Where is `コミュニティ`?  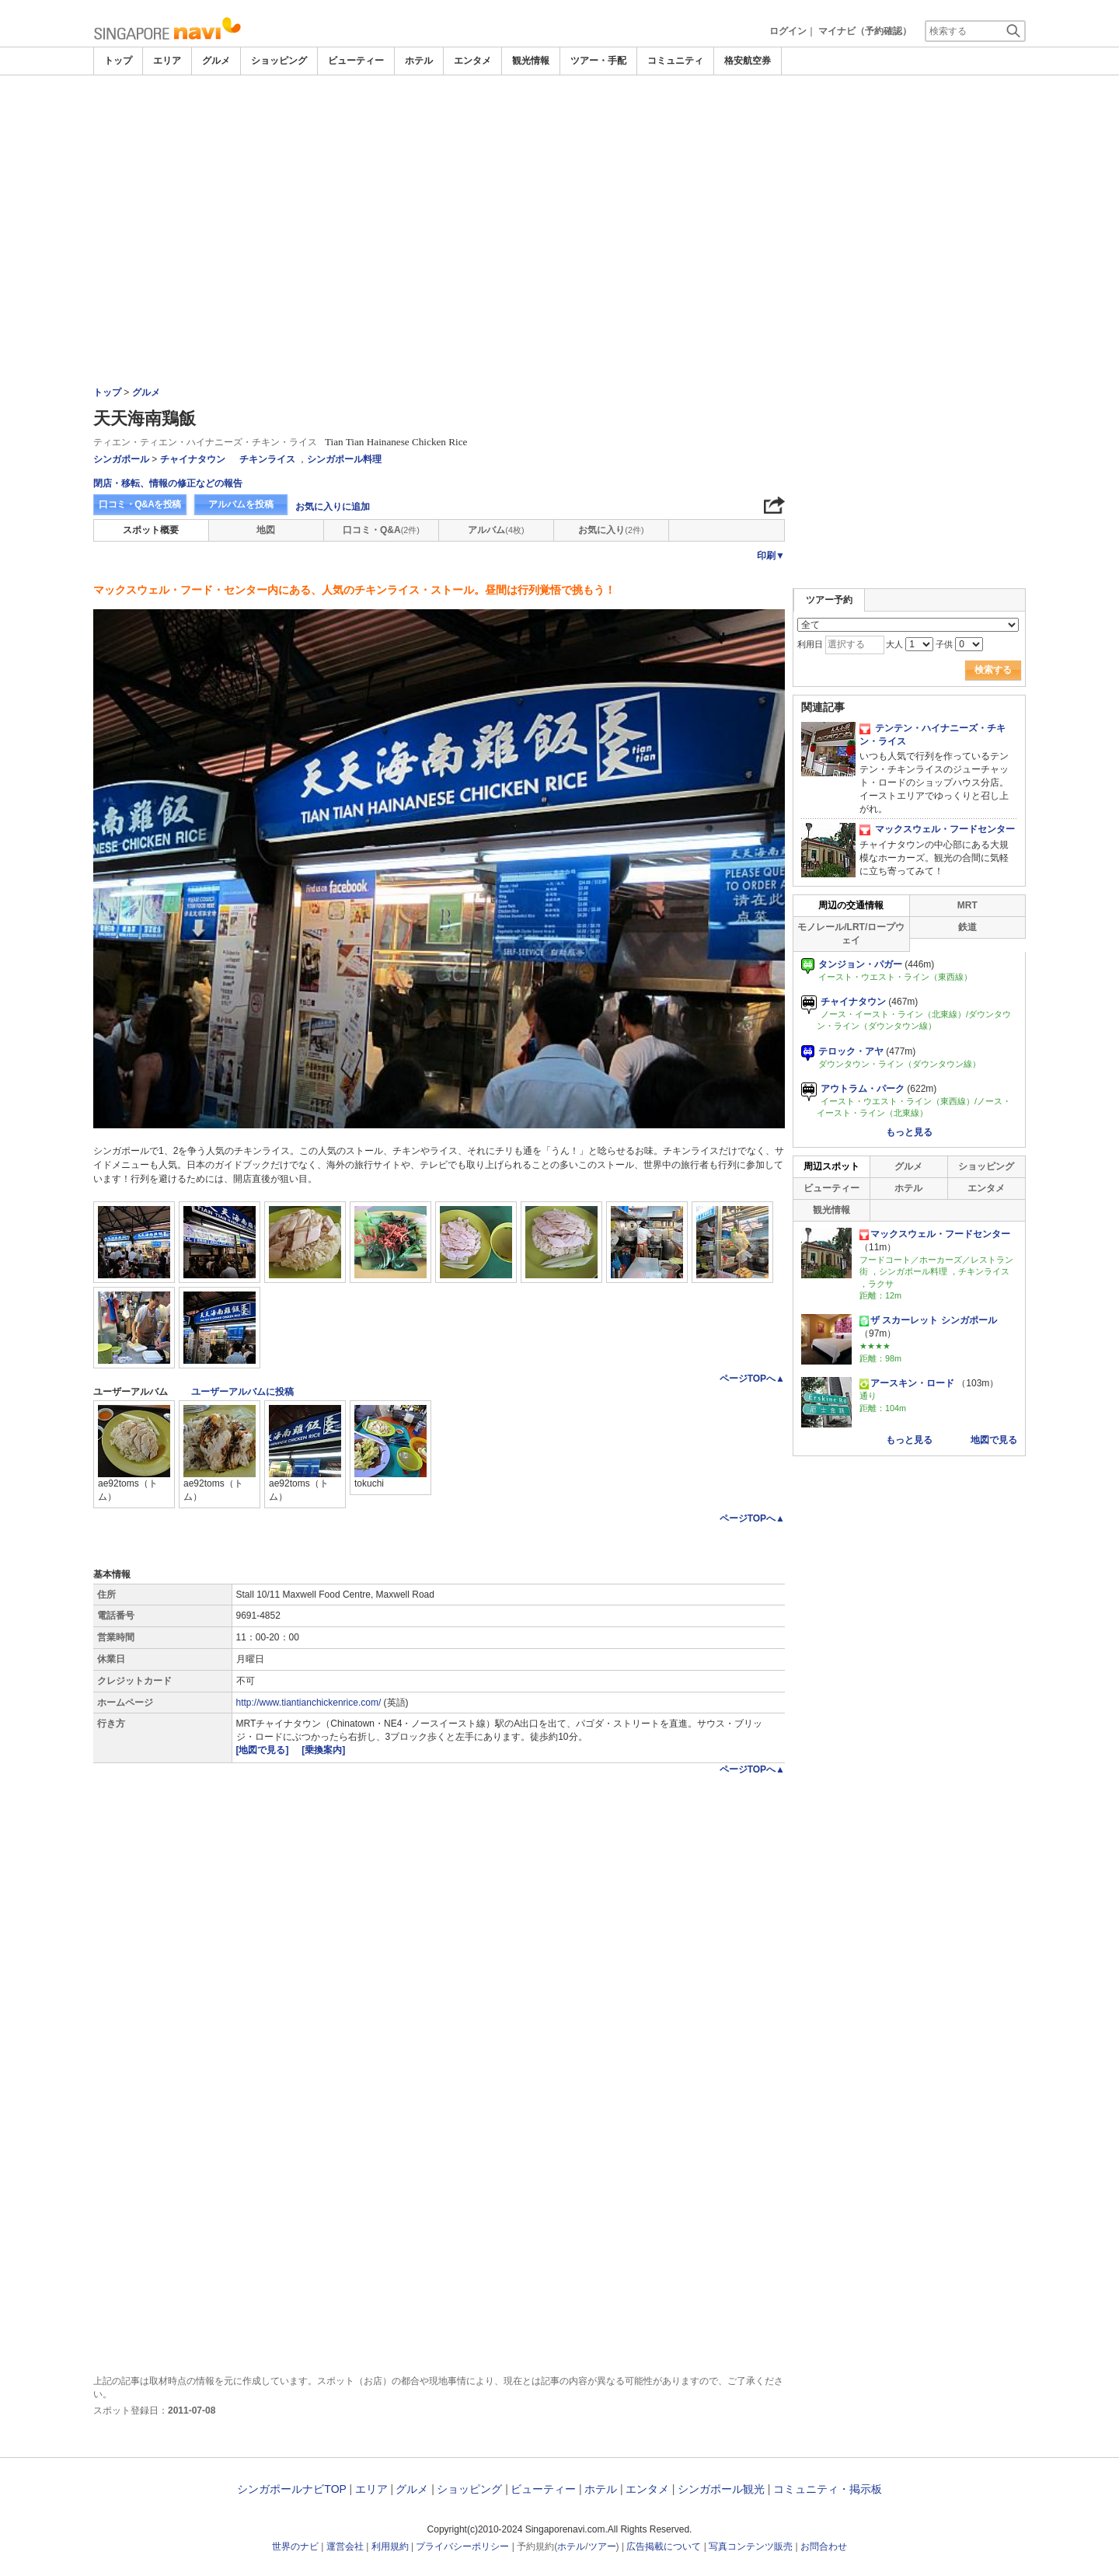 コミュニティ is located at coordinates (675, 60).